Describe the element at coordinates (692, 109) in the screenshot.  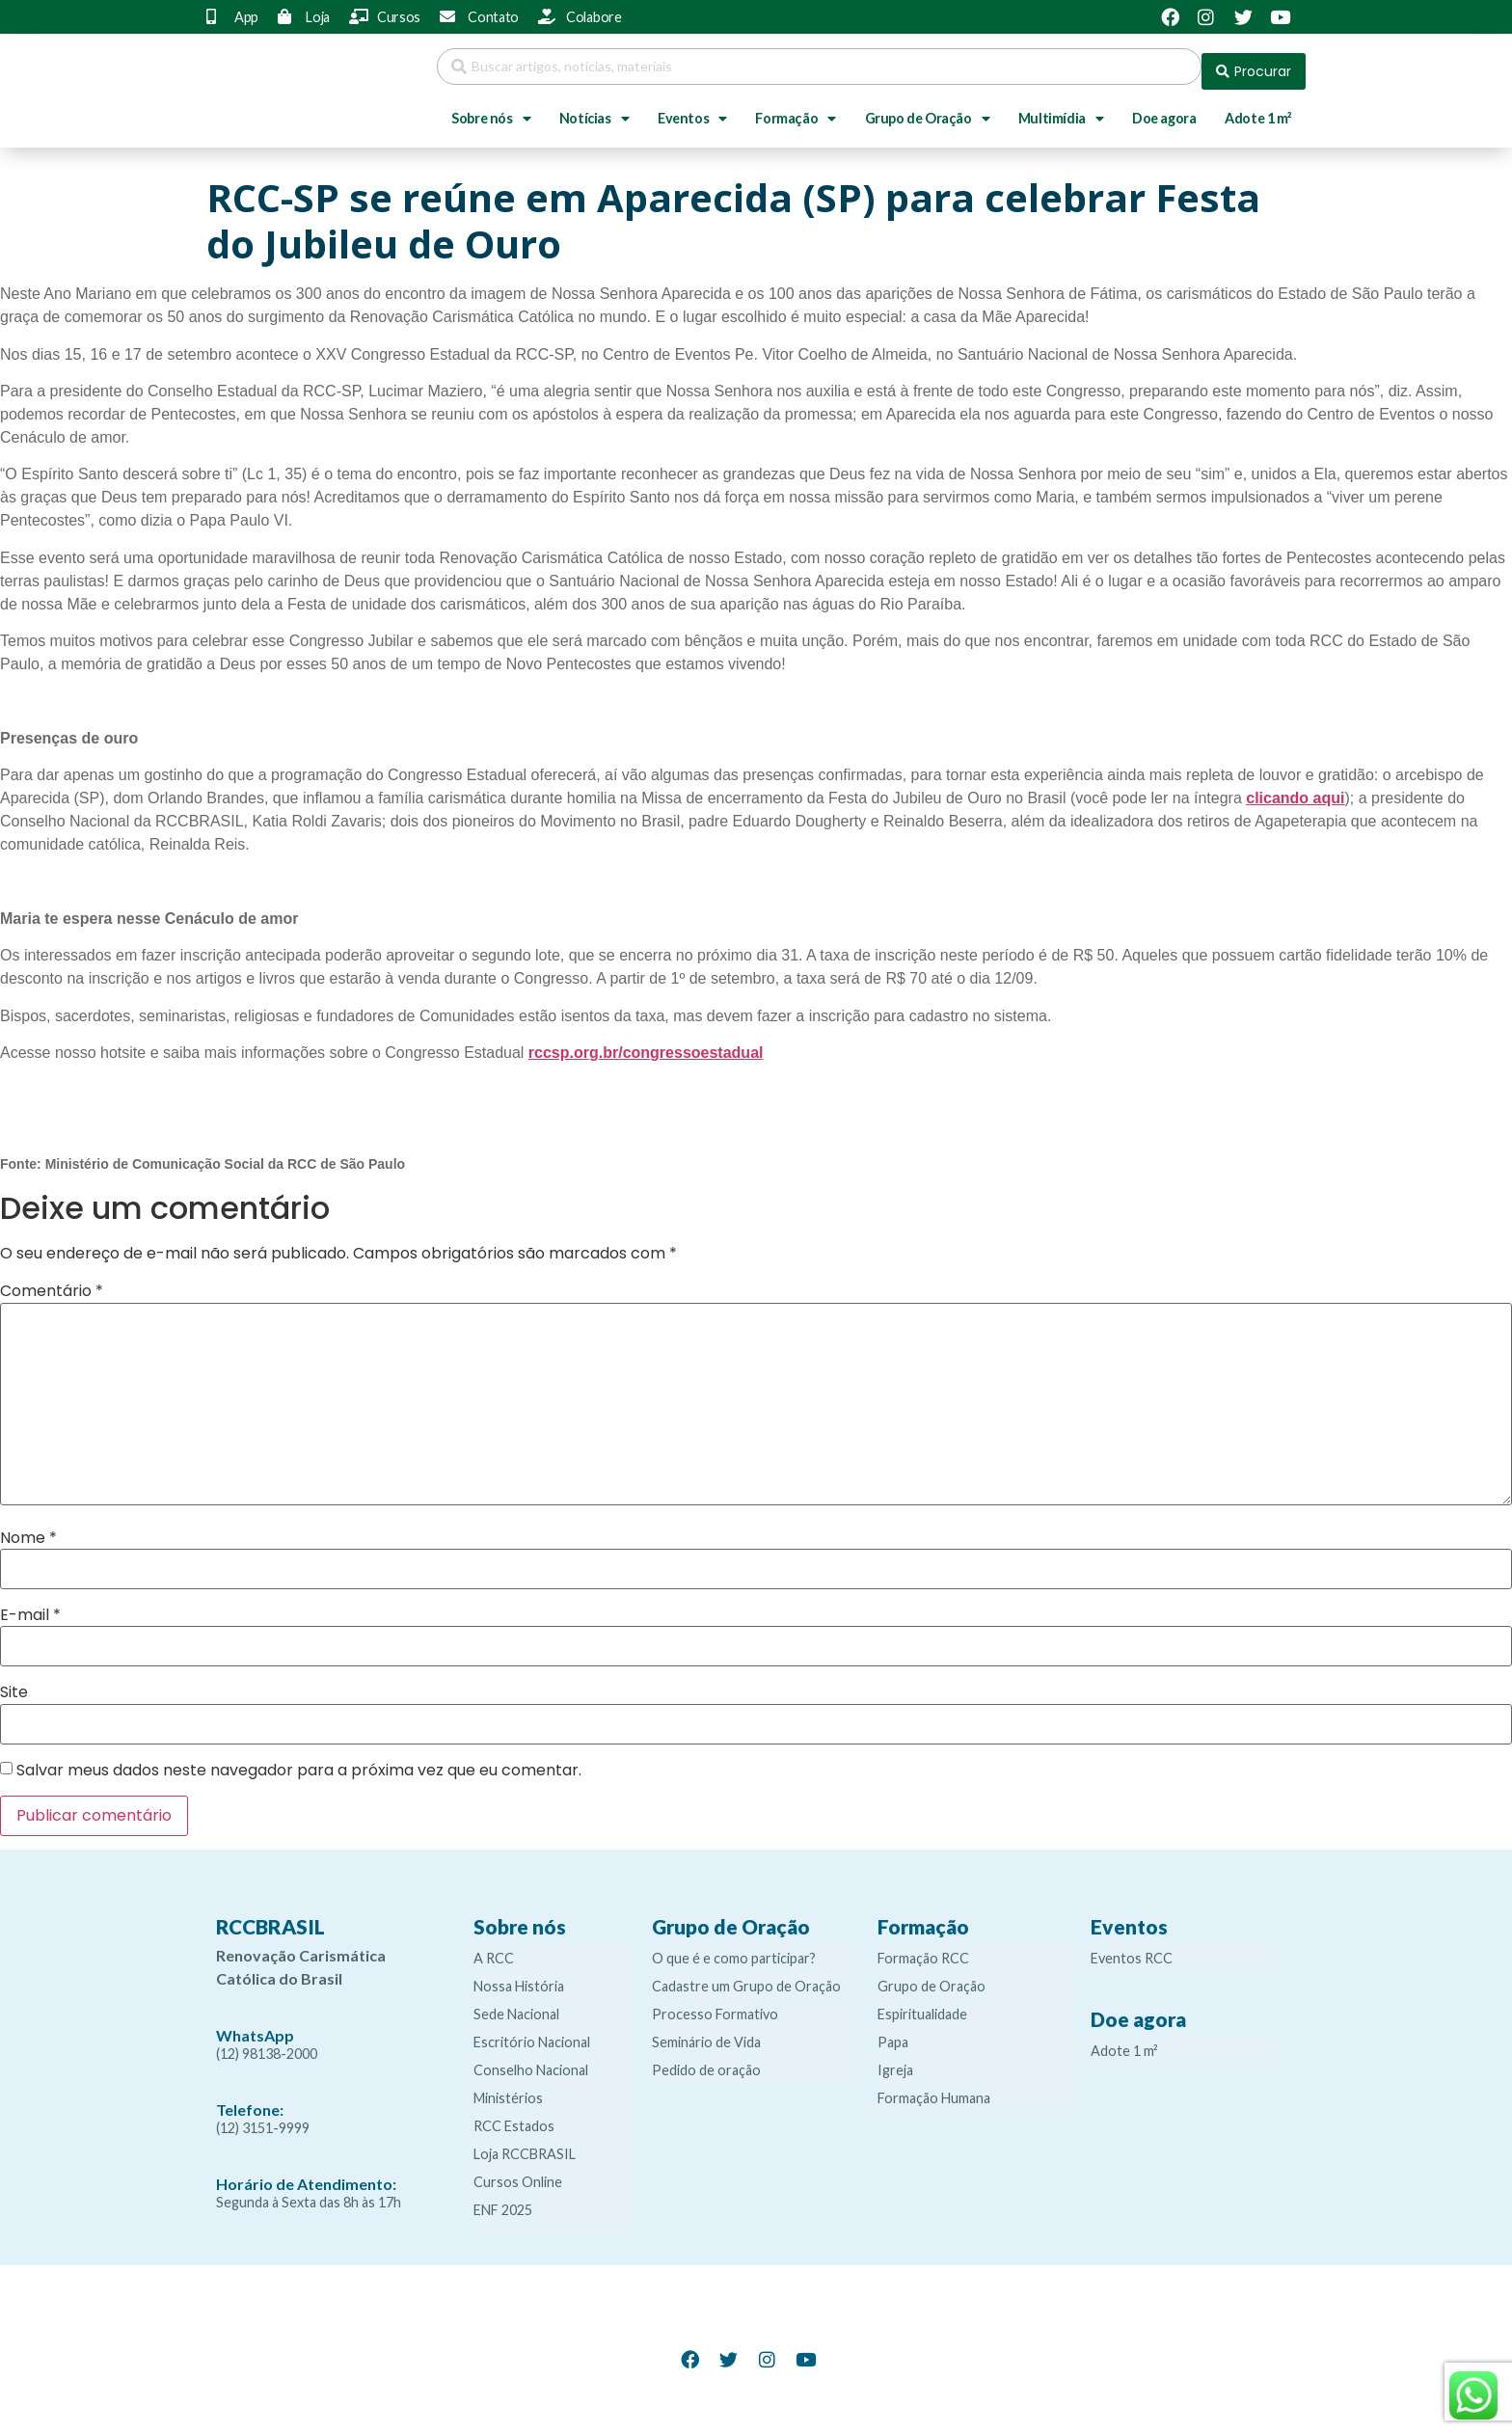
I see `Eventos` at that location.